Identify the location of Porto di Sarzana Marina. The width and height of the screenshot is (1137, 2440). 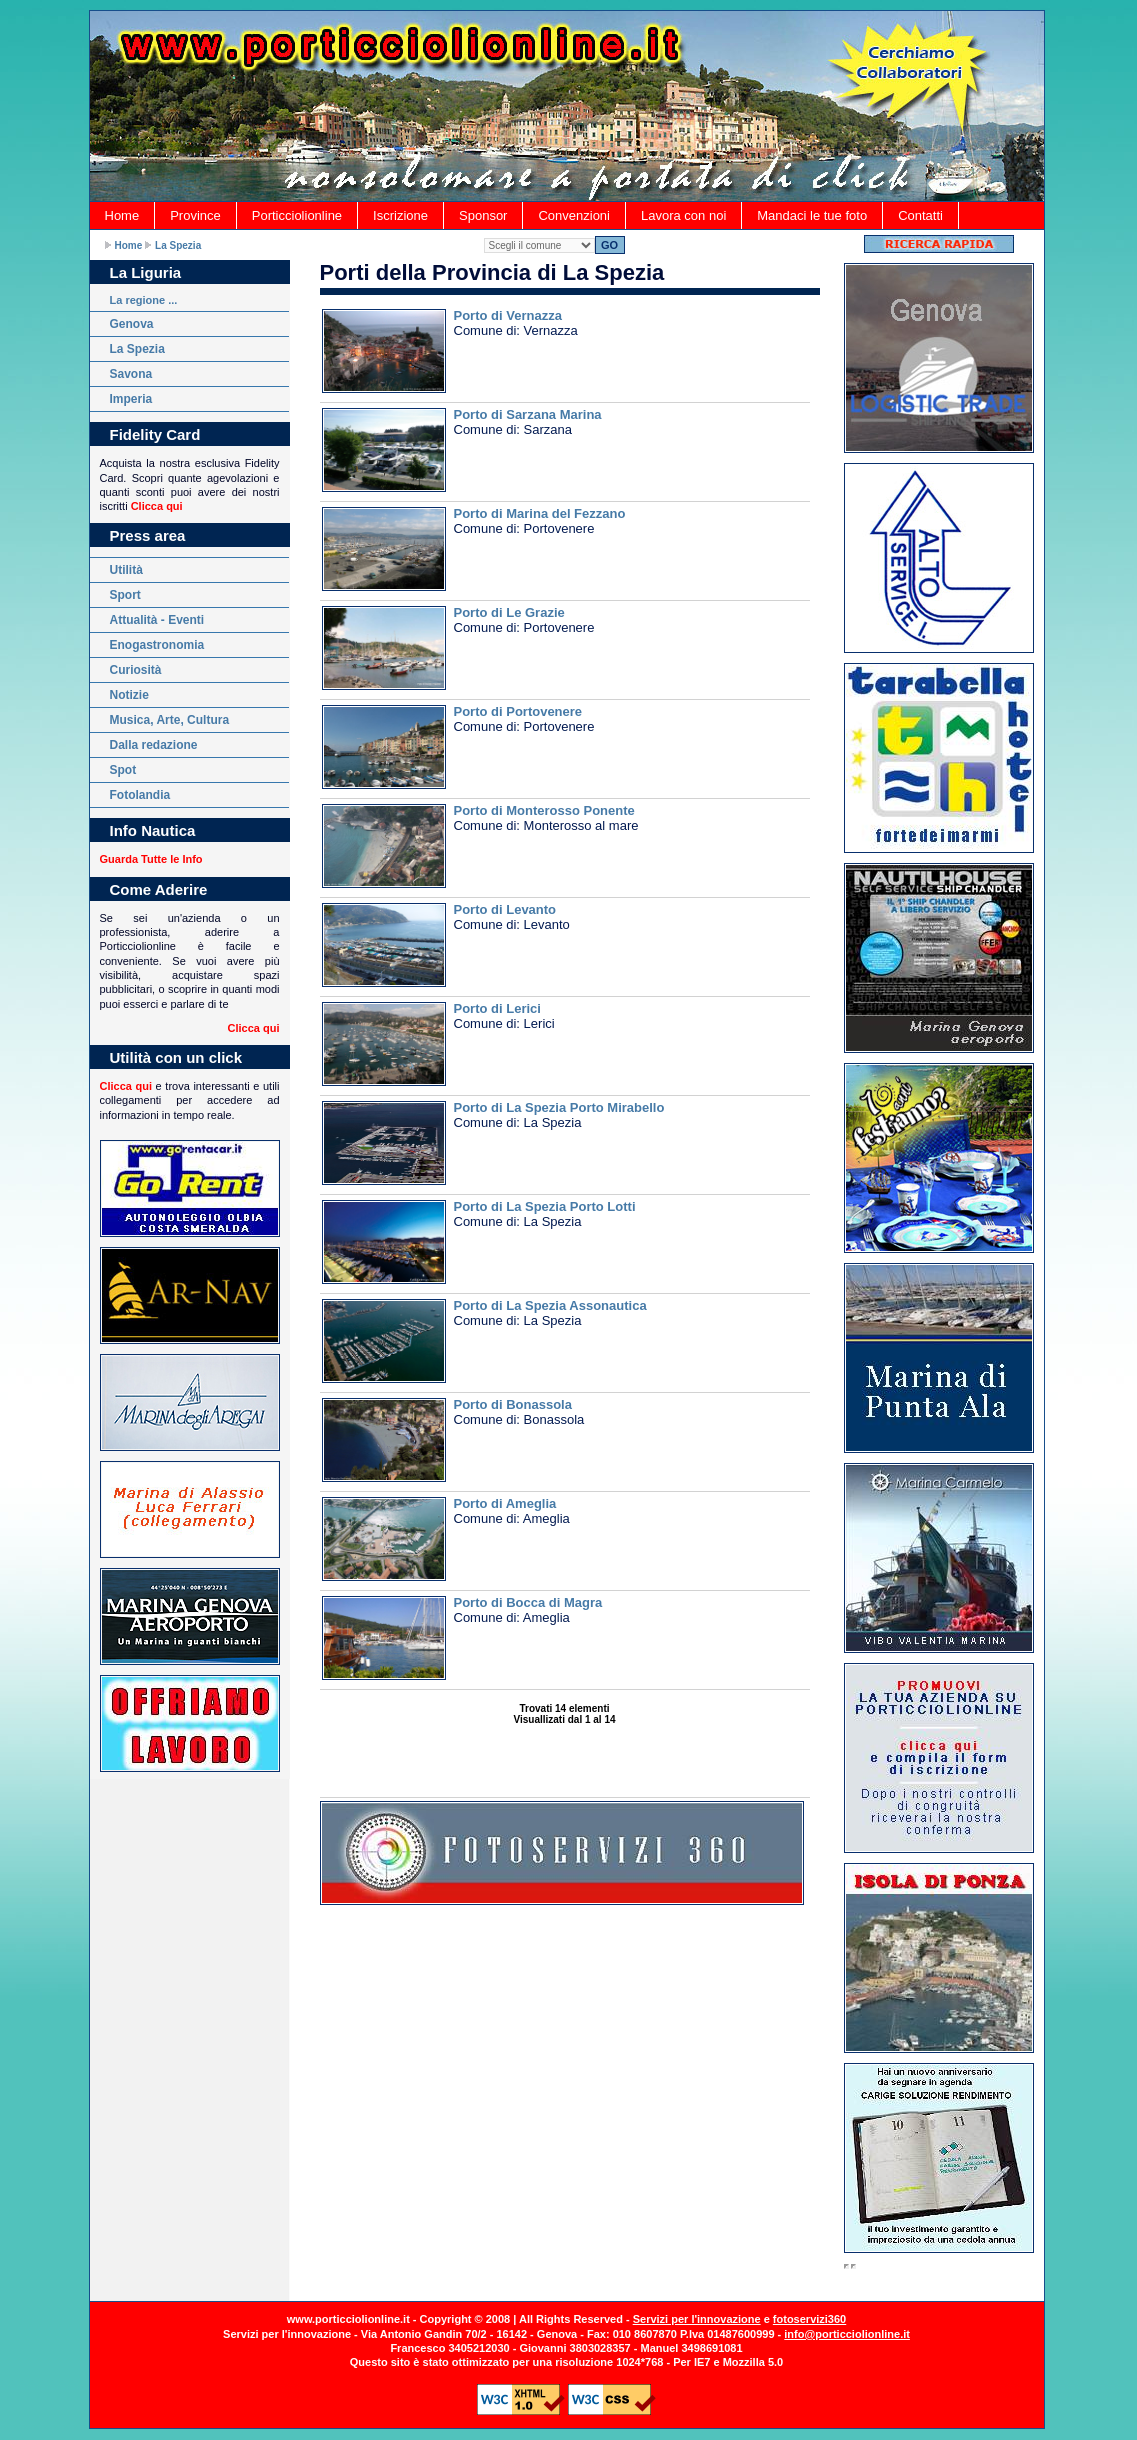
(528, 414).